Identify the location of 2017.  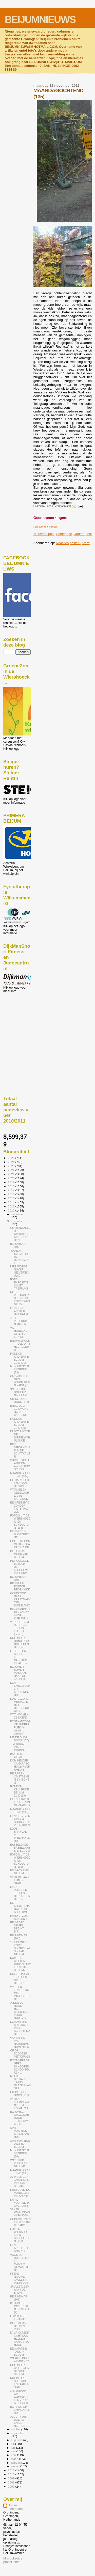
(11, 1190).